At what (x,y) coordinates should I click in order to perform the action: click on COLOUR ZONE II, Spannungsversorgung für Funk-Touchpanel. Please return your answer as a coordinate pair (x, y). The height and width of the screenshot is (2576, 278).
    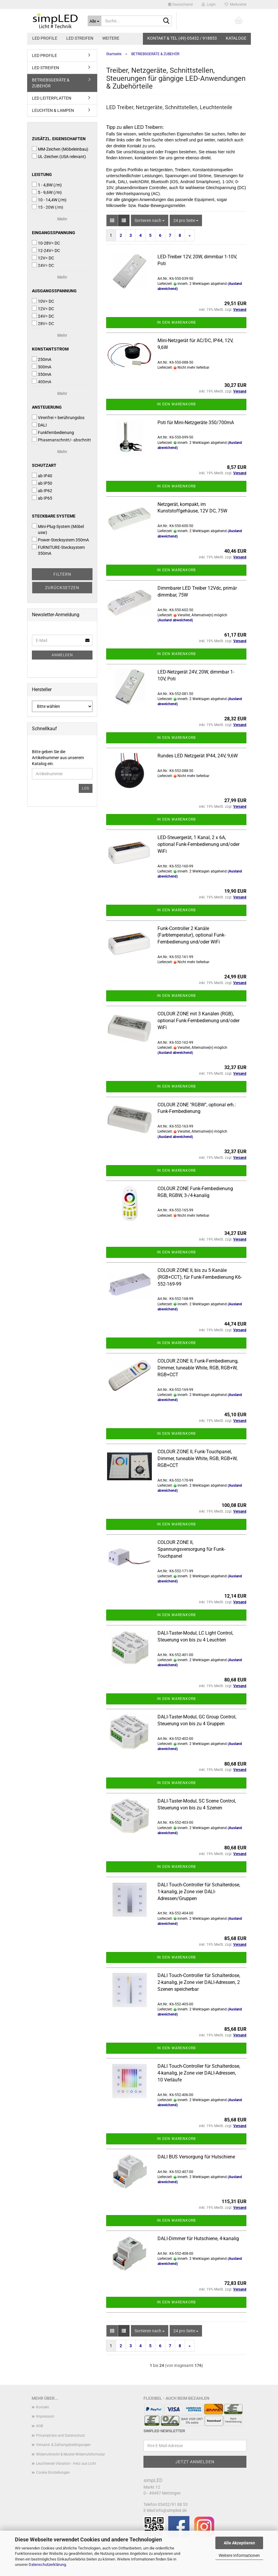
    Looking at the image, I should click on (191, 1549).